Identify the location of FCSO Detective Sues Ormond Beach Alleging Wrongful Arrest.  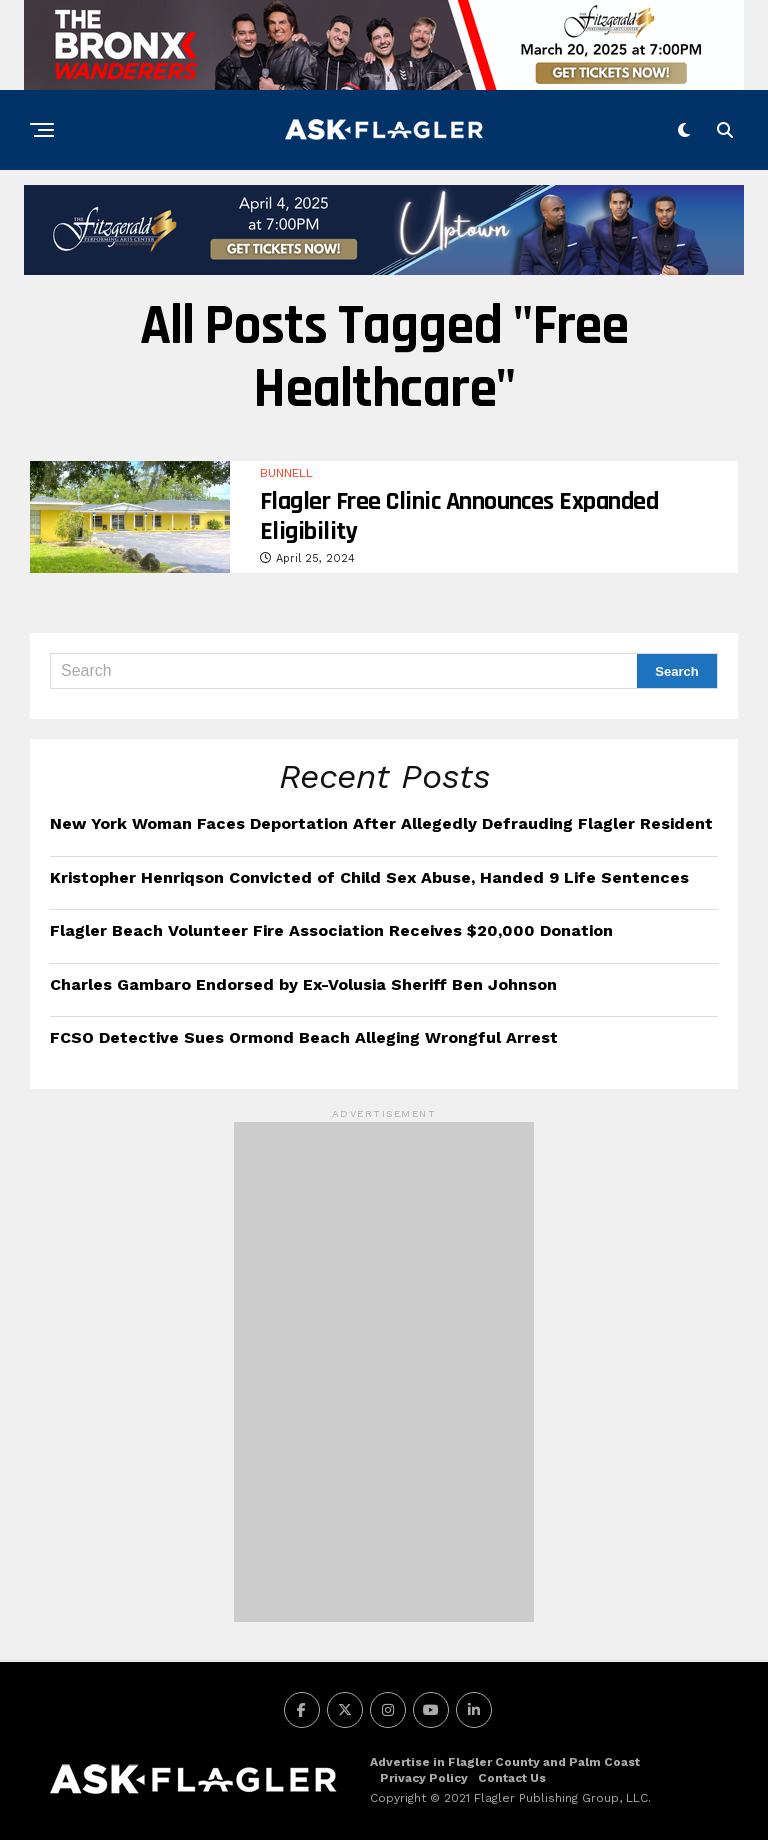
(304, 1037).